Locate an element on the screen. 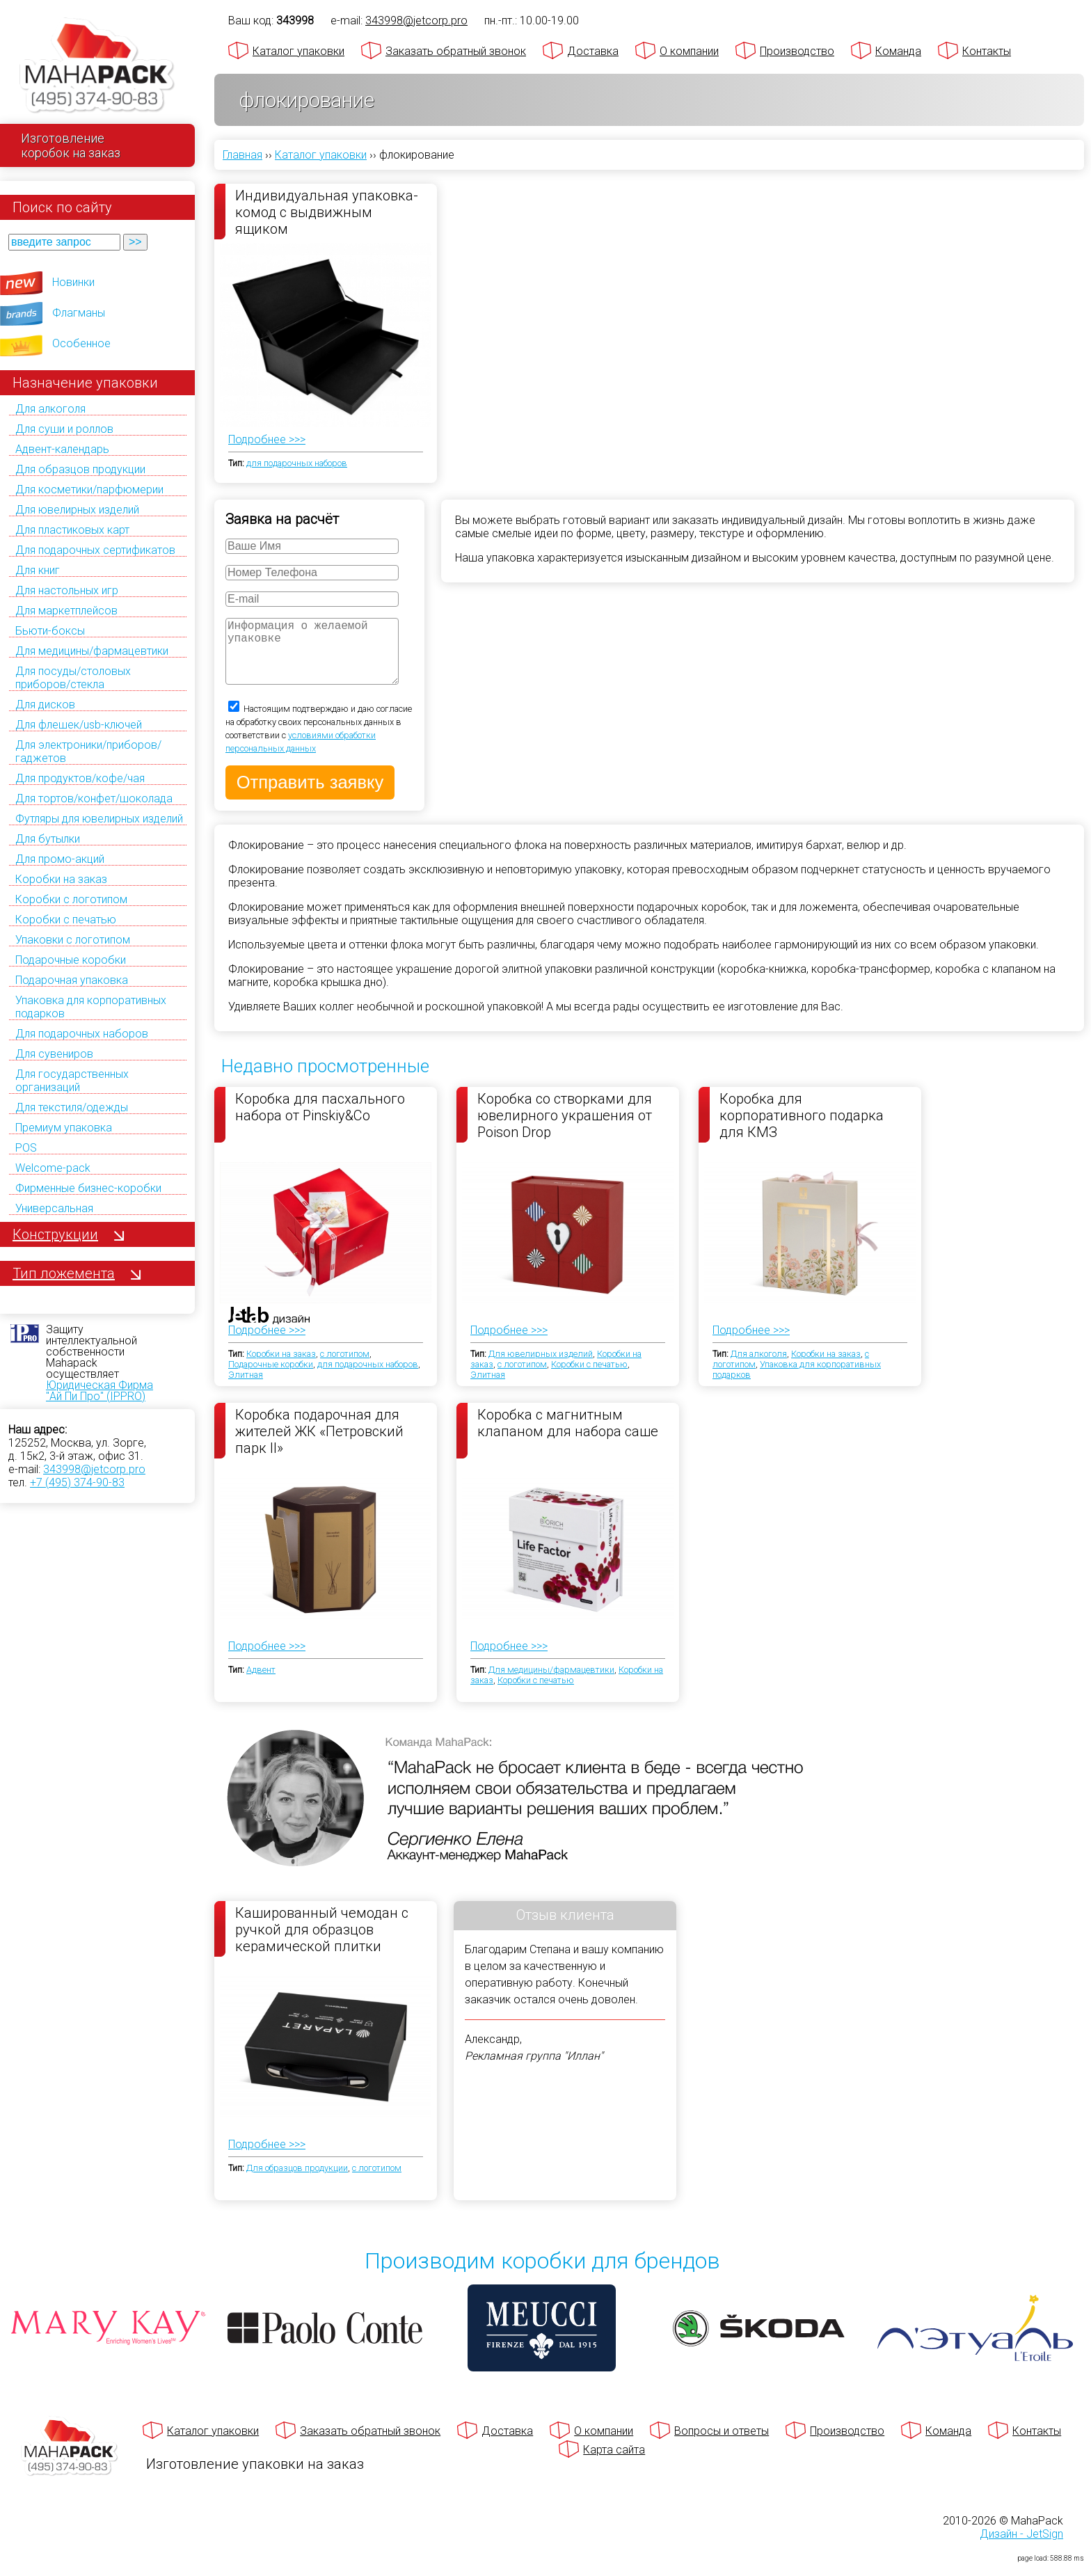 This screenshot has height=2576, width=1091. Вопросы и ответы is located at coordinates (721, 2444).